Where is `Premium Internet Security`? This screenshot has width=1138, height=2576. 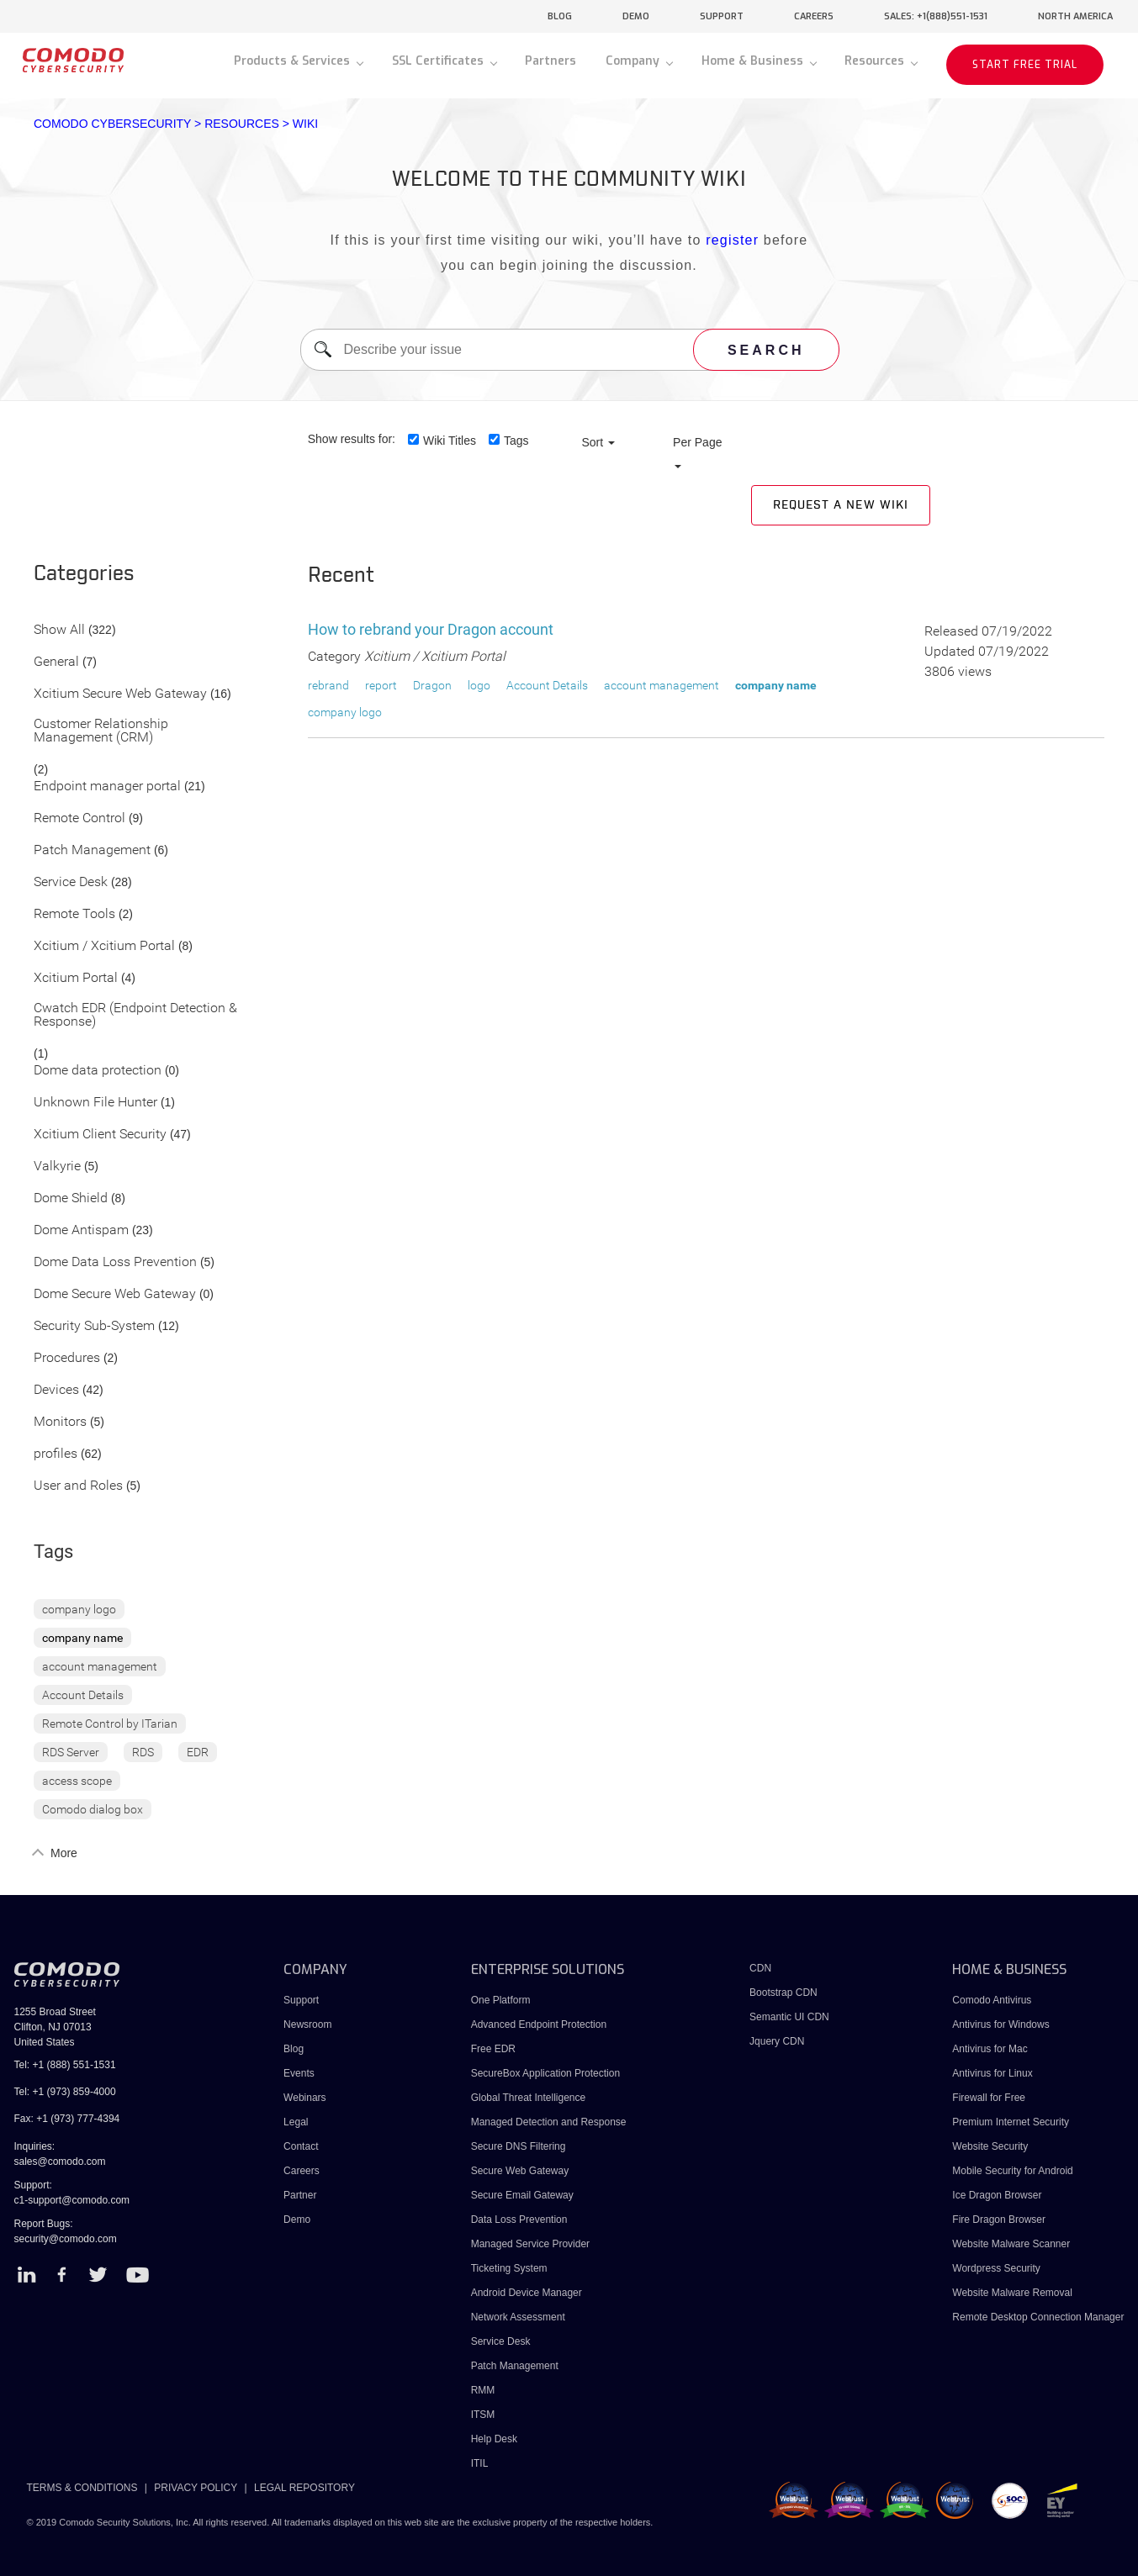 Premium Internet Security is located at coordinates (1010, 2122).